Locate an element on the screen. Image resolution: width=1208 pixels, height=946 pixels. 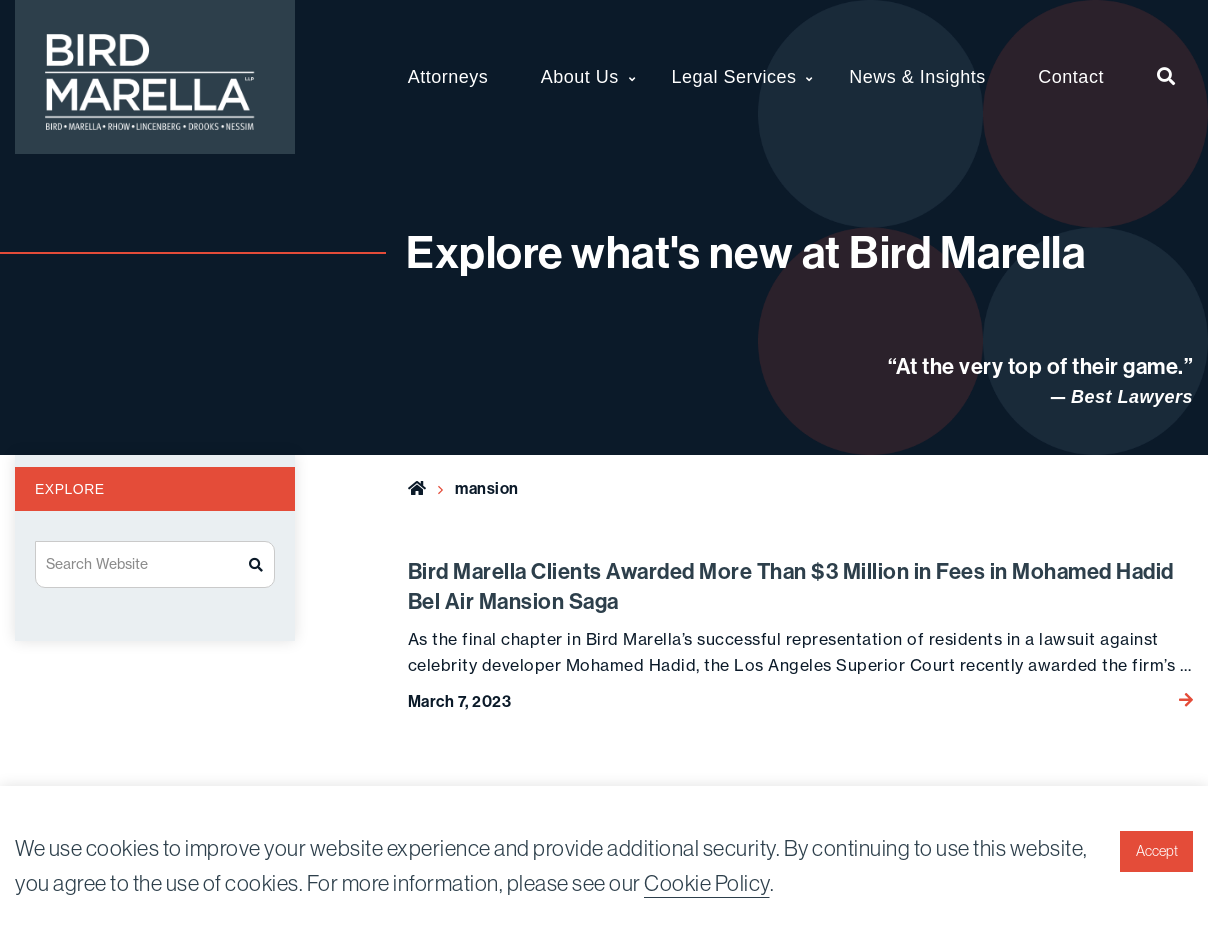
Legal Services [menuitem] is located at coordinates (733, 77).